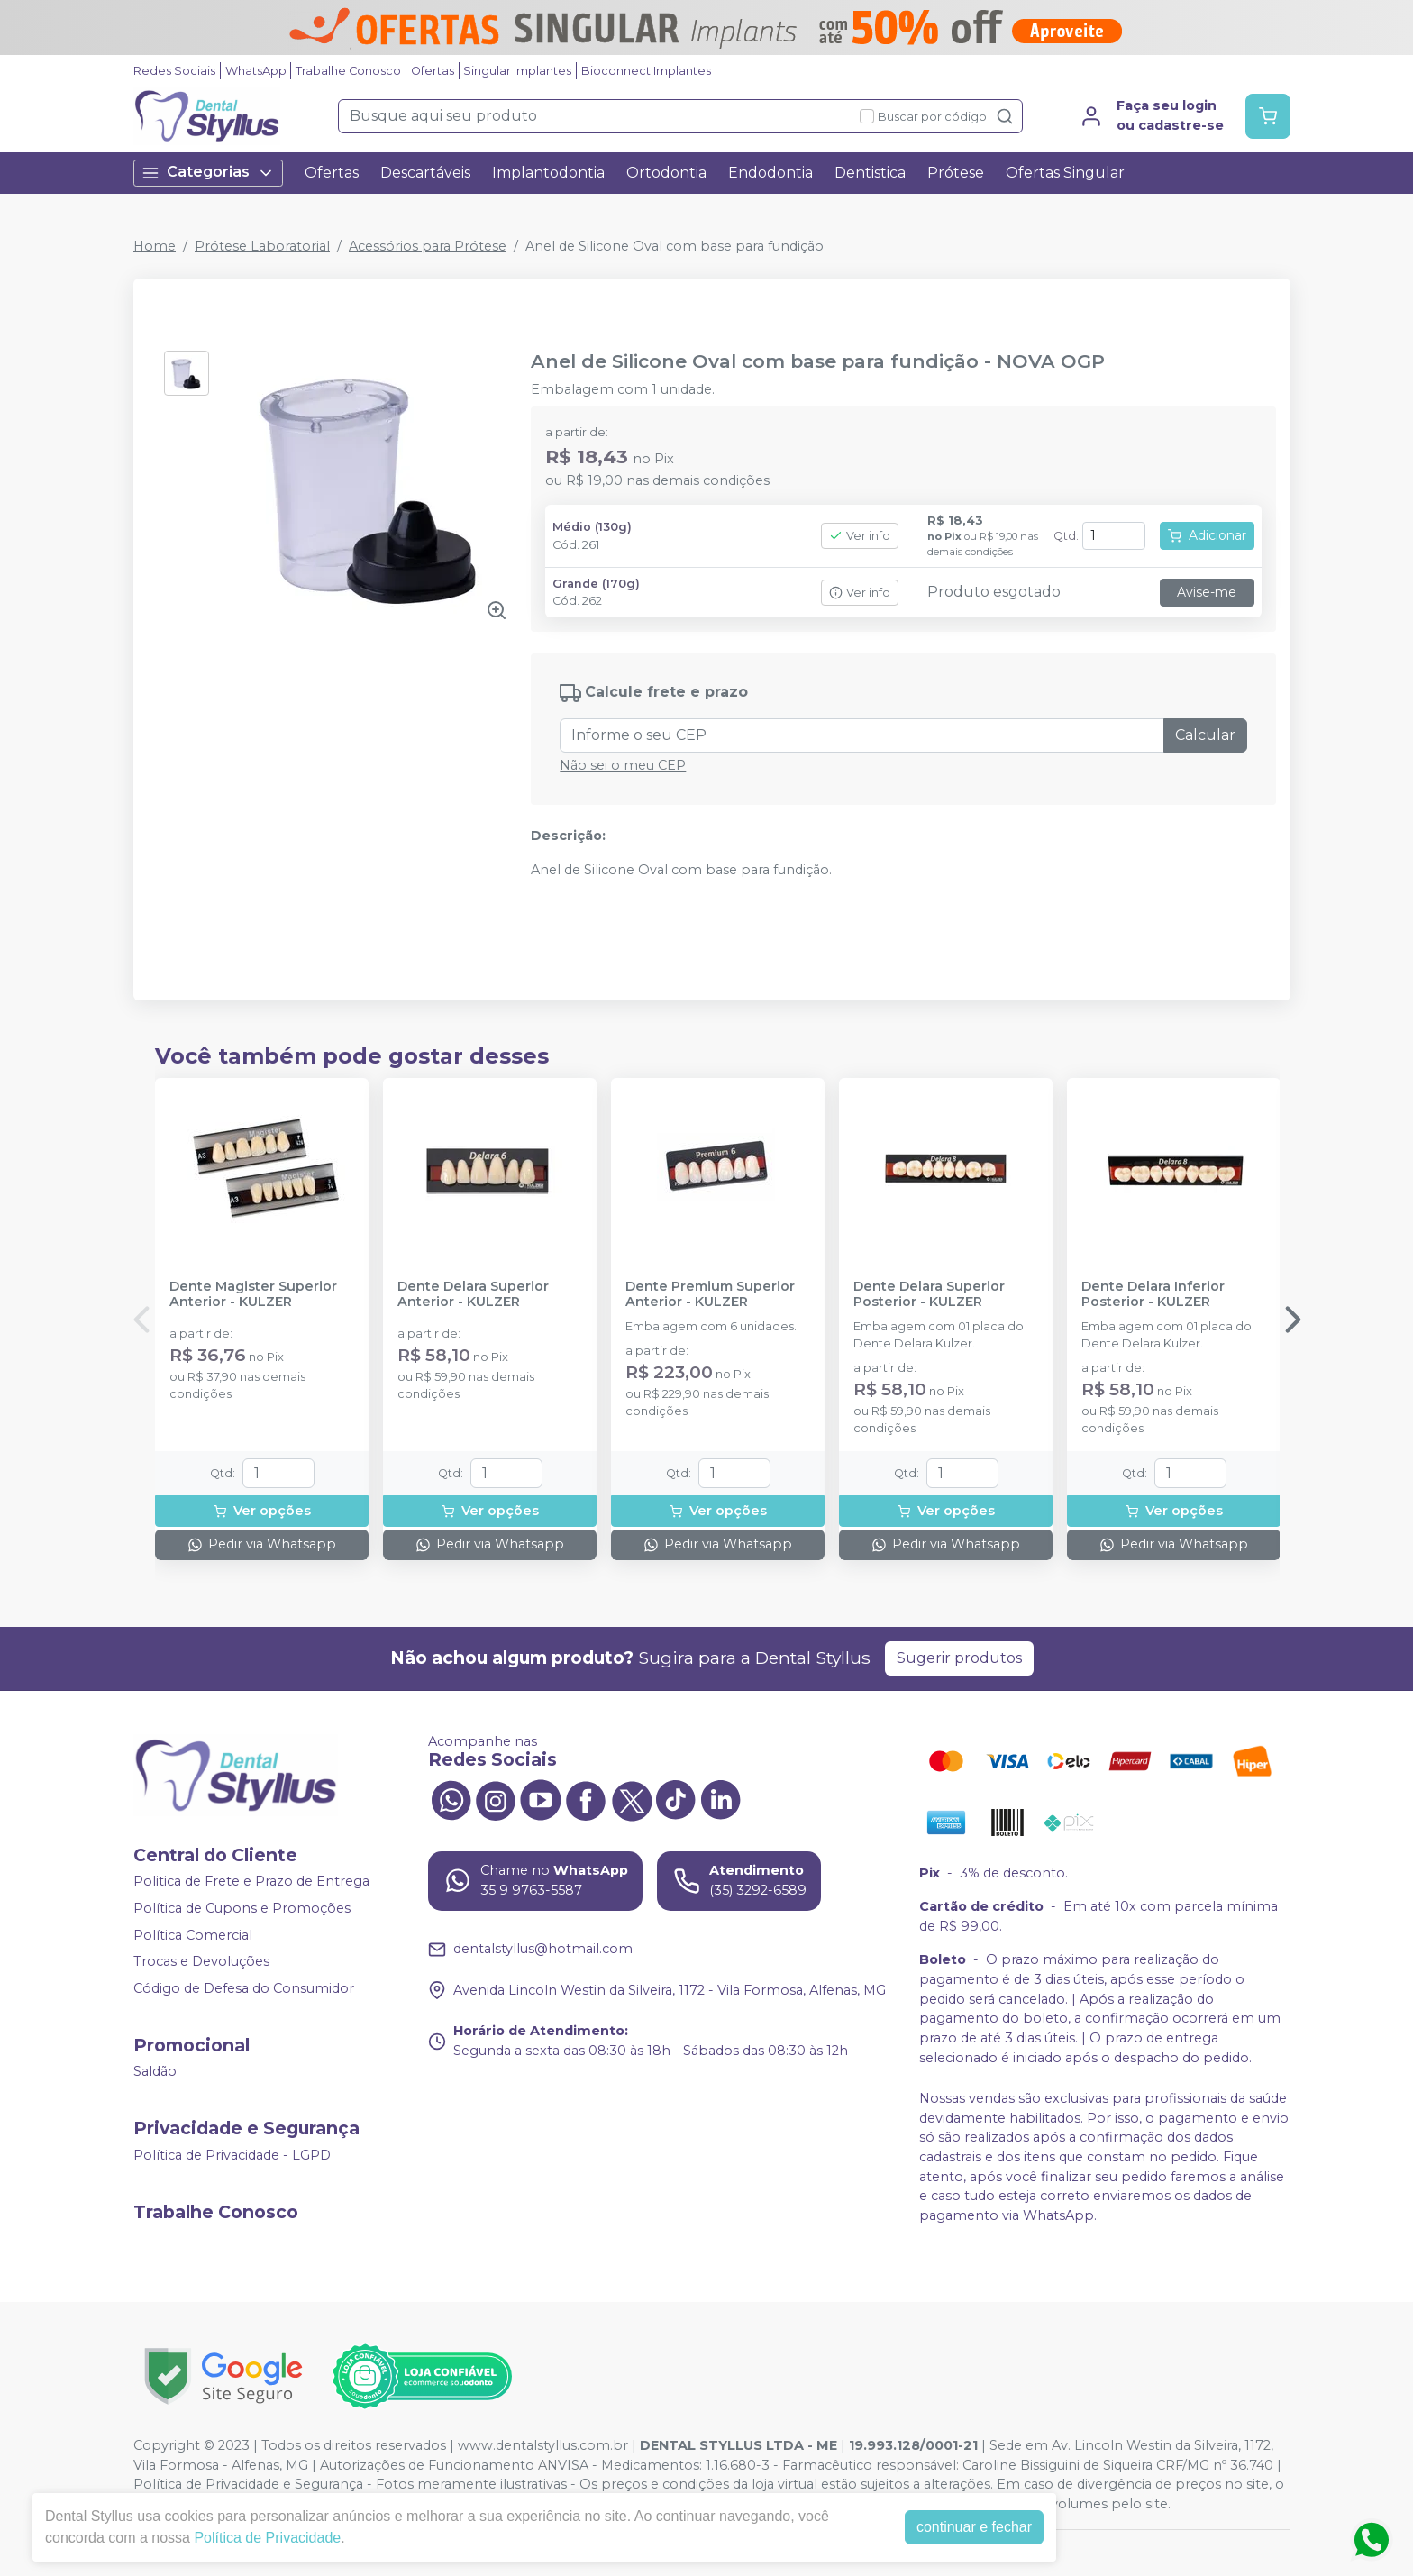  I want to click on WhatsApp, so click(256, 71).